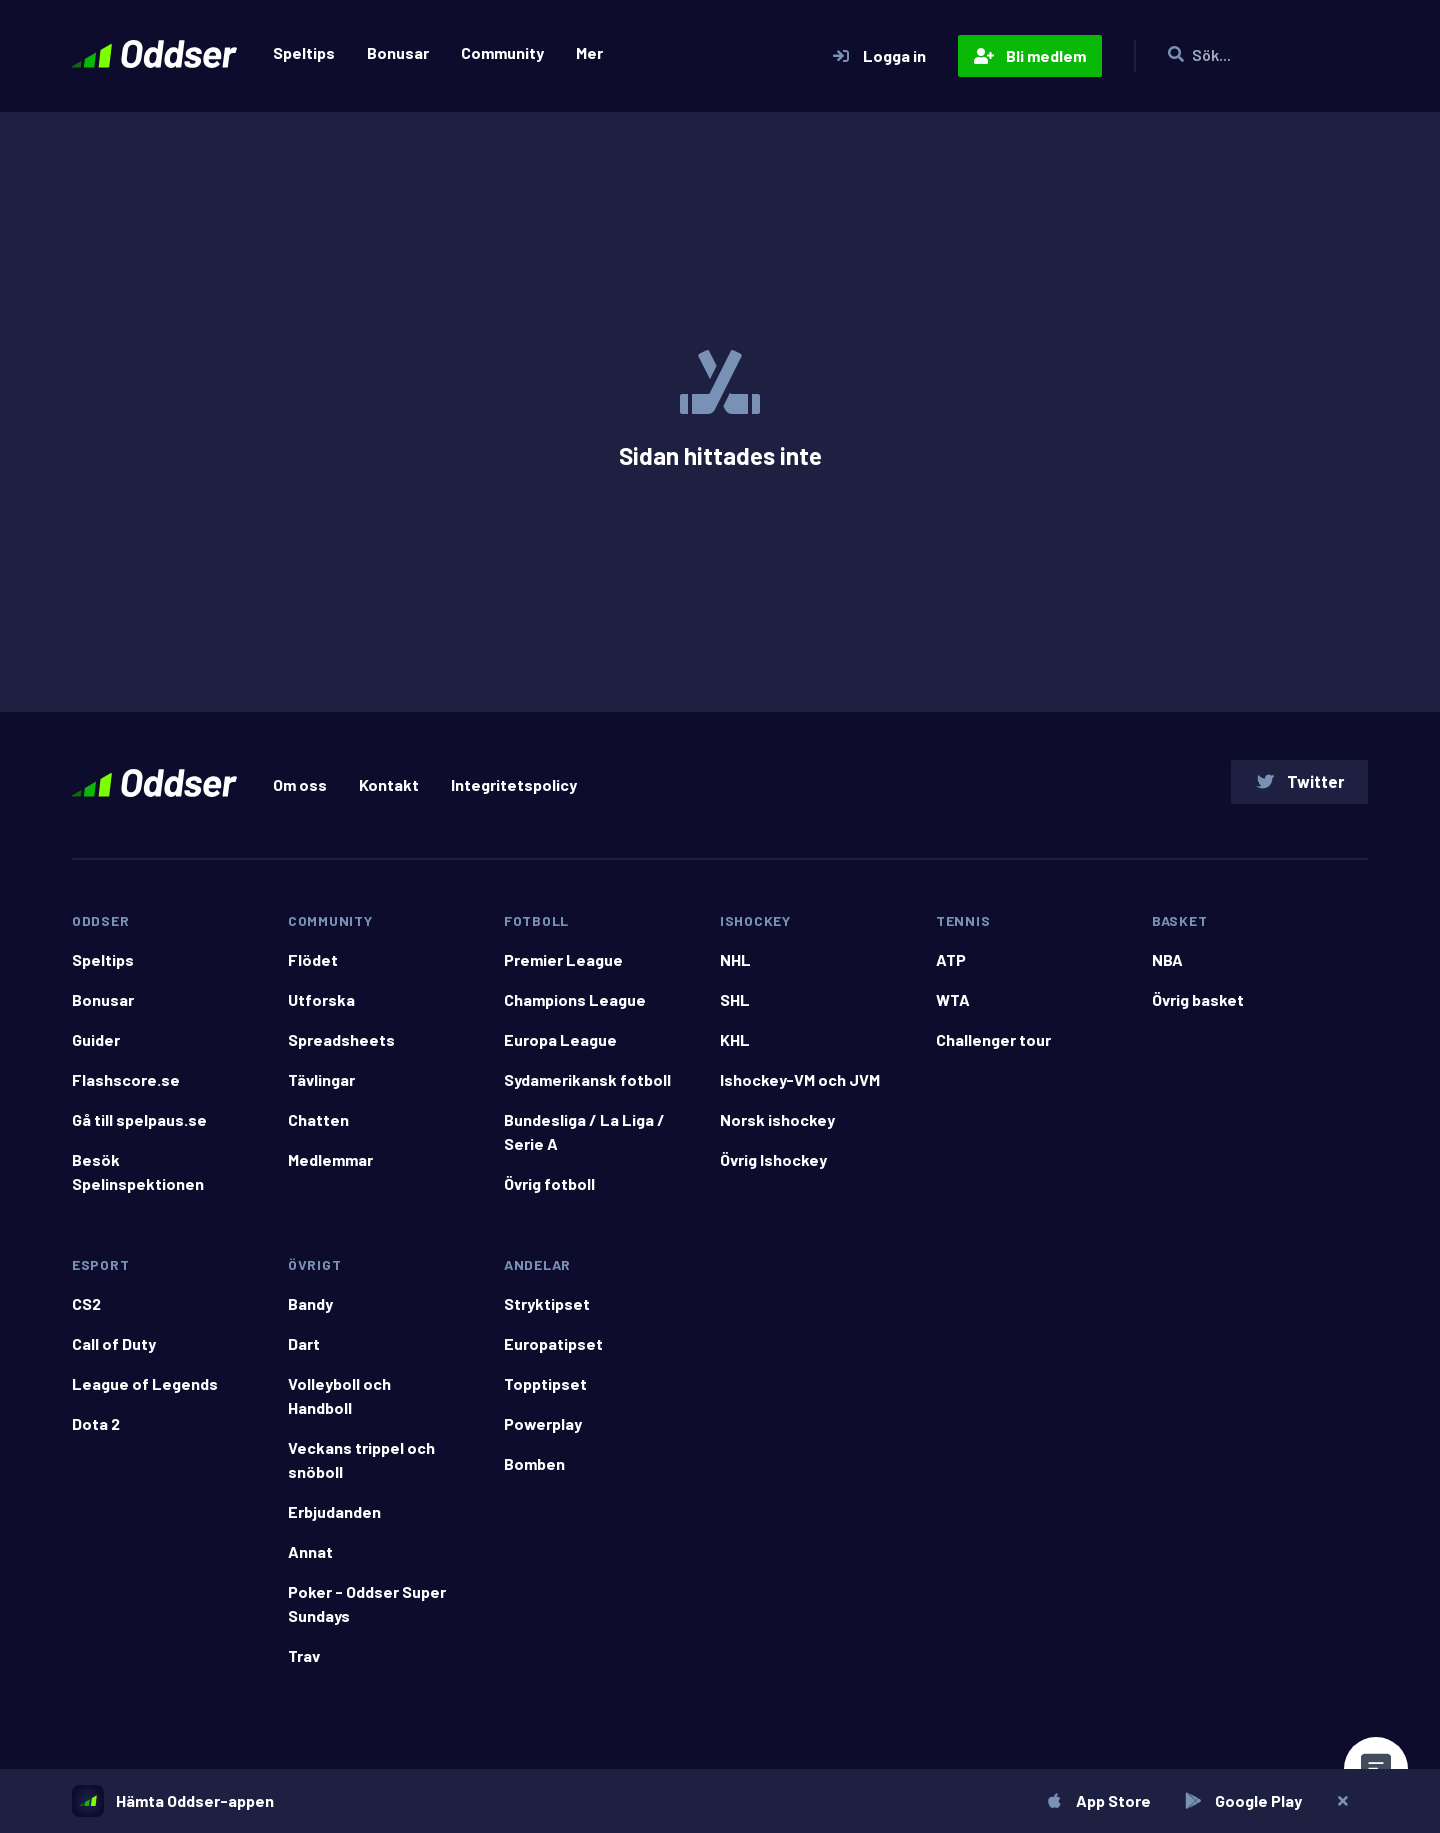 This screenshot has height=1833, width=1440. What do you see at coordinates (993, 1047) in the screenshot?
I see `Challenger tour` at bounding box center [993, 1047].